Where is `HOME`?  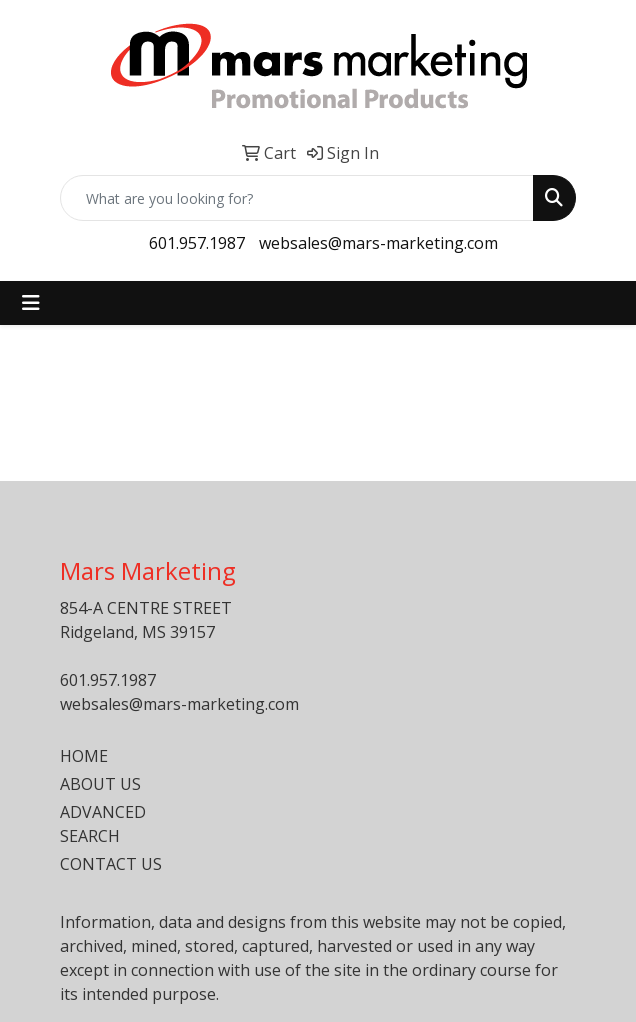 HOME is located at coordinates (84, 756).